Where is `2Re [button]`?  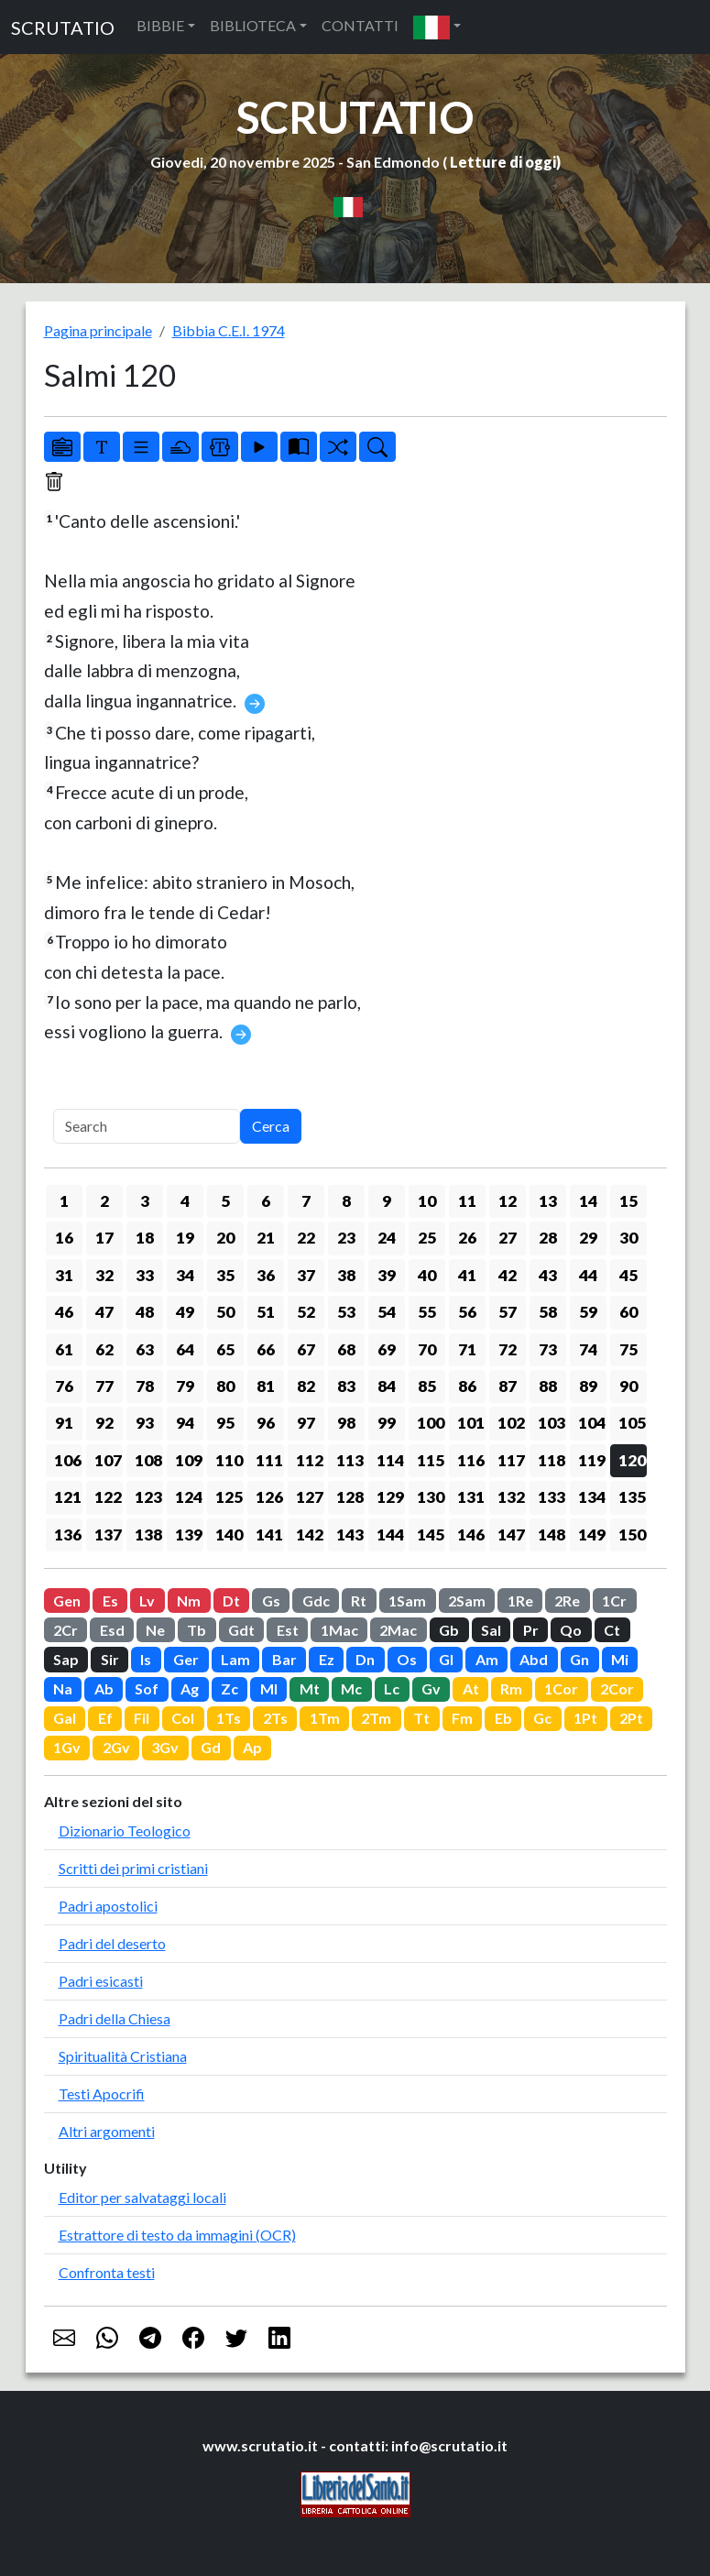
2Re [button] is located at coordinates (567, 1600).